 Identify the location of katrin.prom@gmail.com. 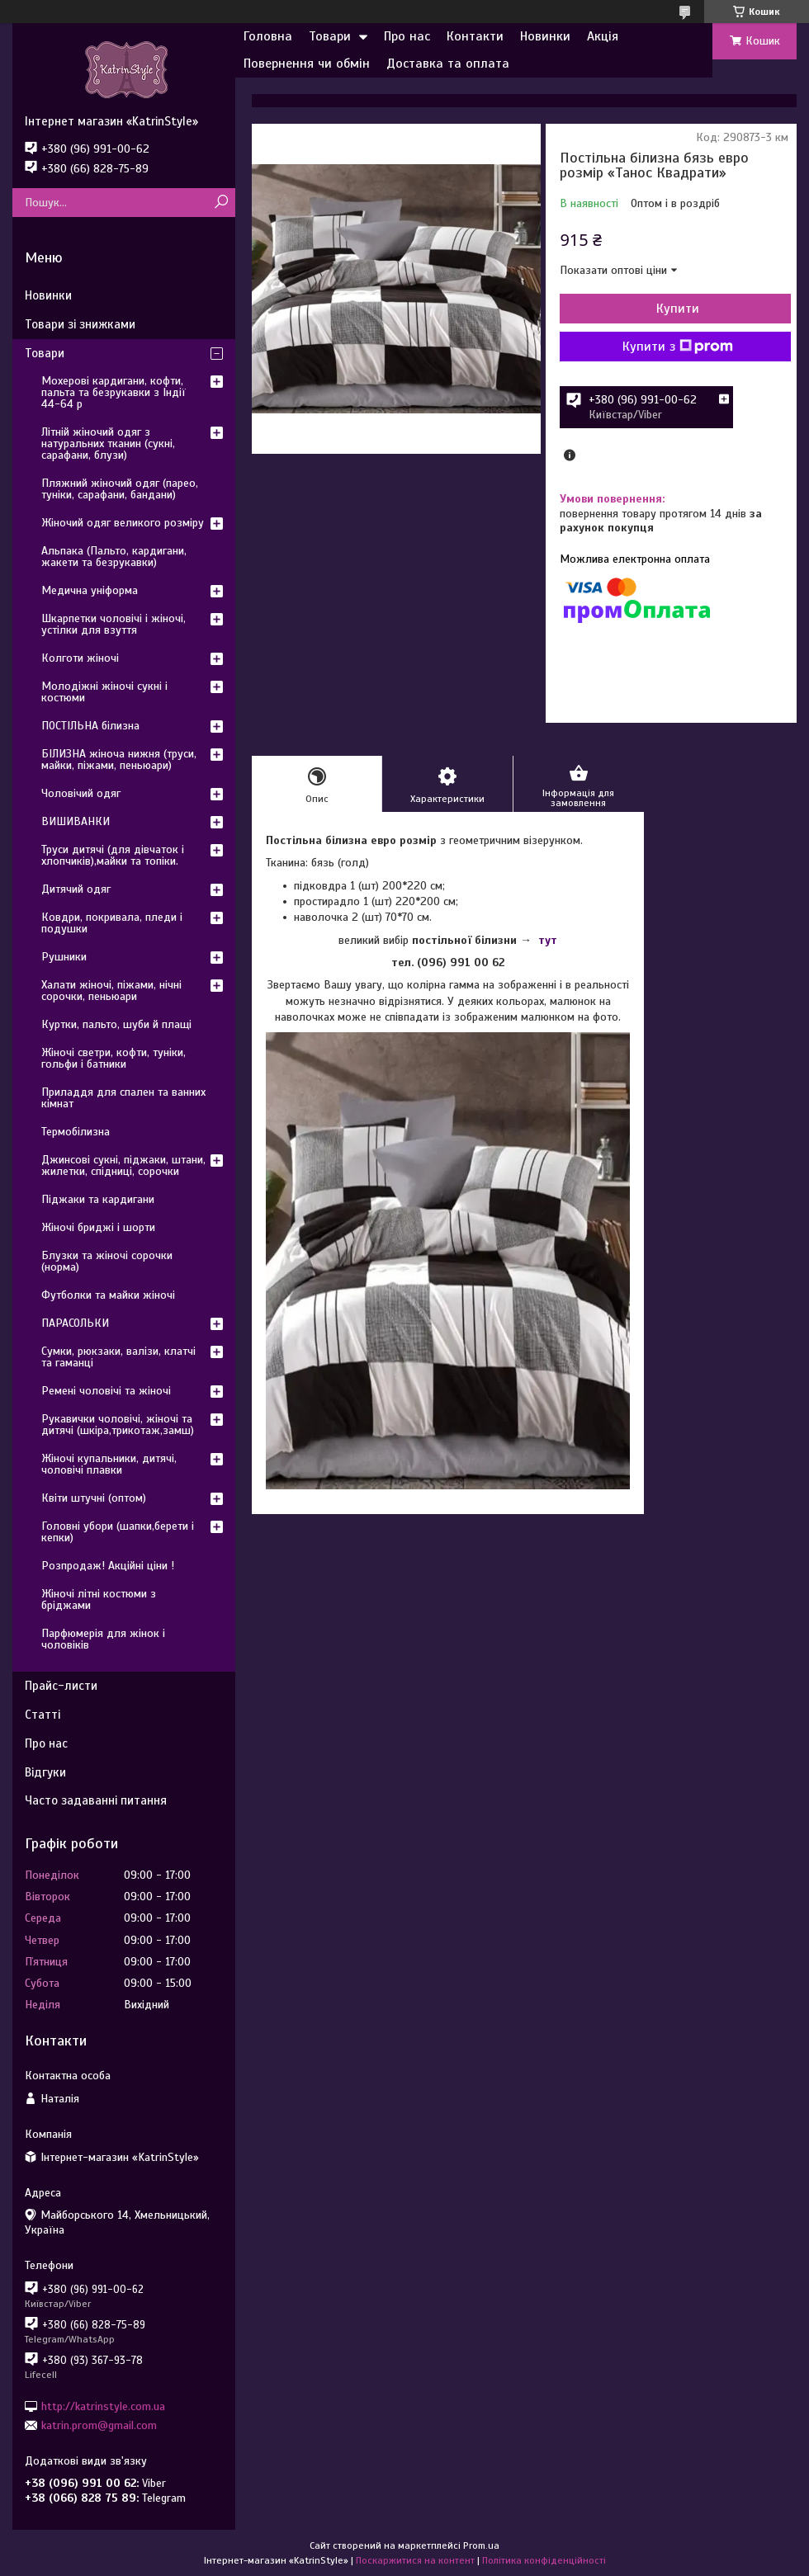
(99, 2425).